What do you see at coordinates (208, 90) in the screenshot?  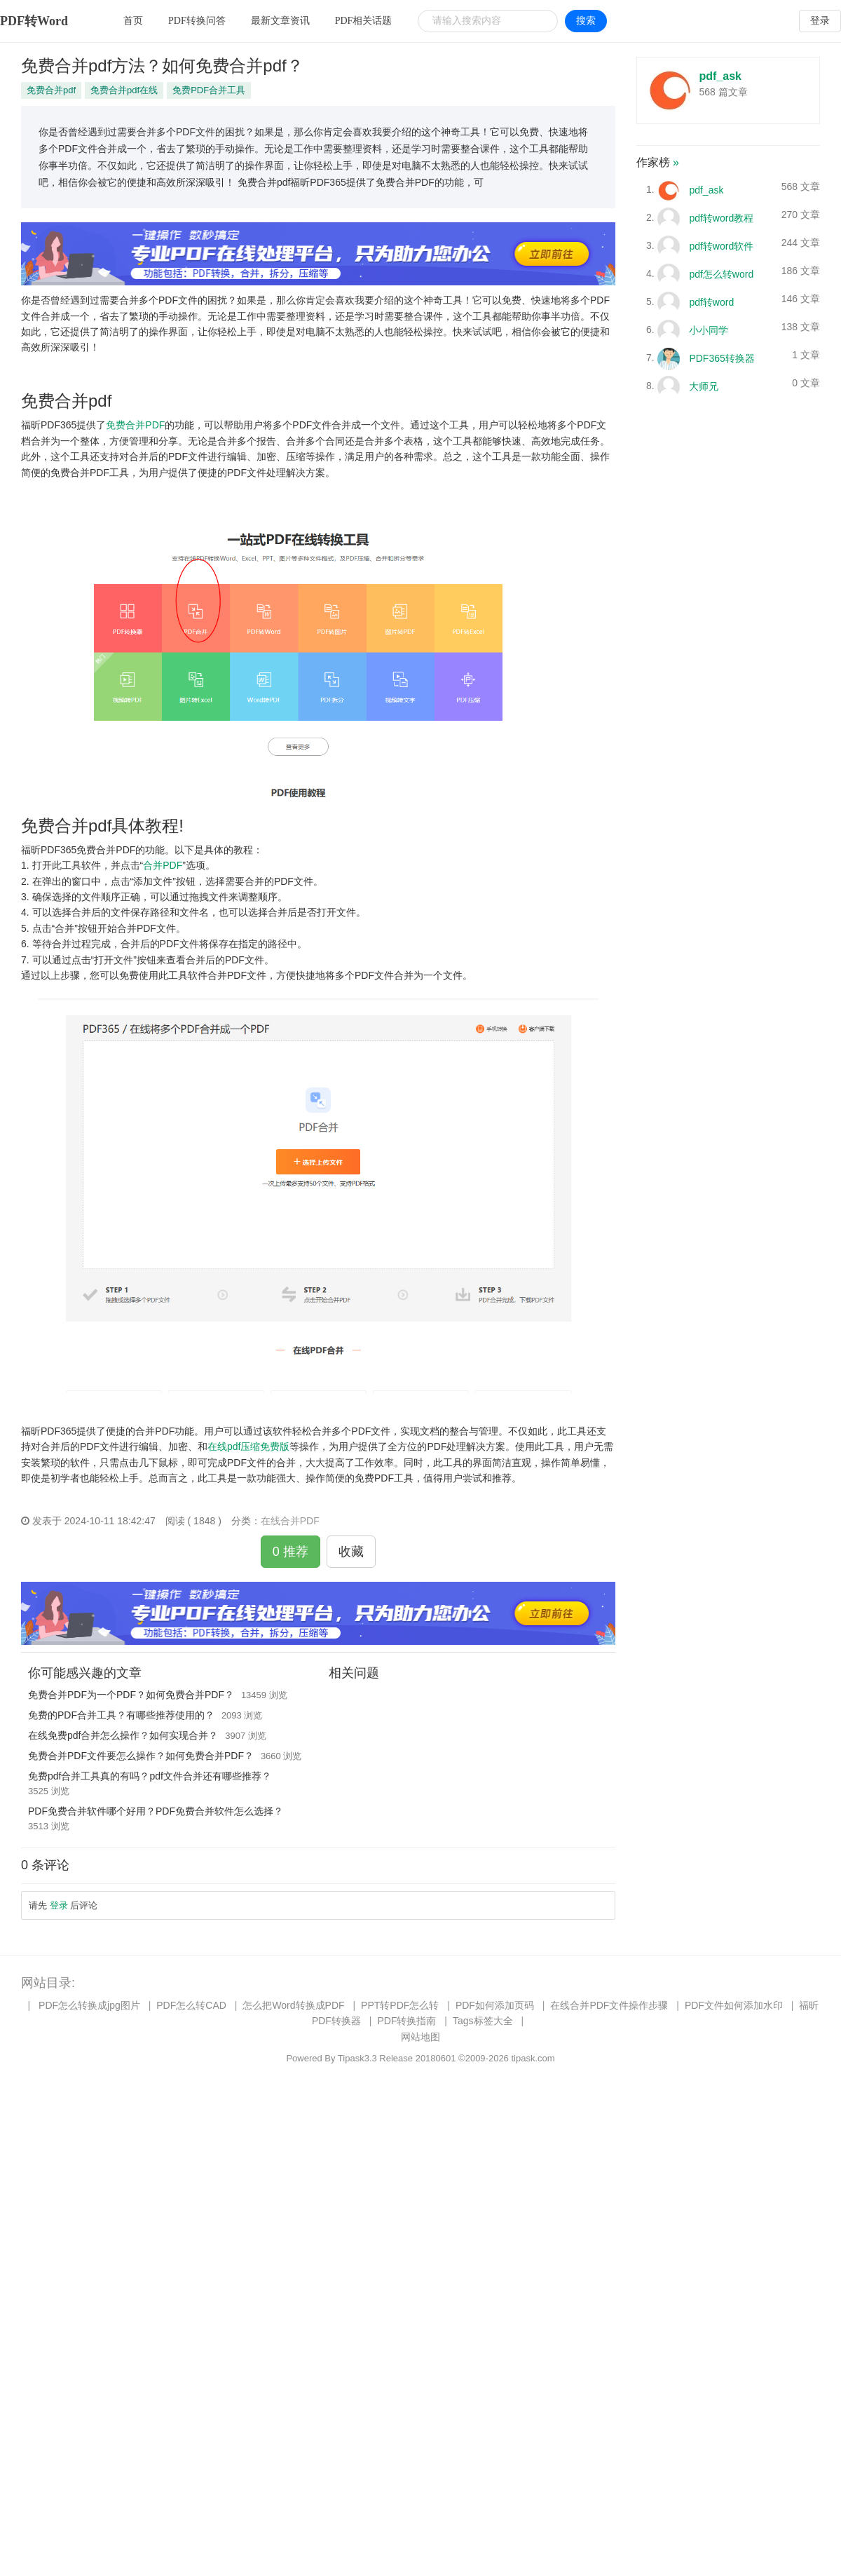 I see `免费PDF合并工具` at bounding box center [208, 90].